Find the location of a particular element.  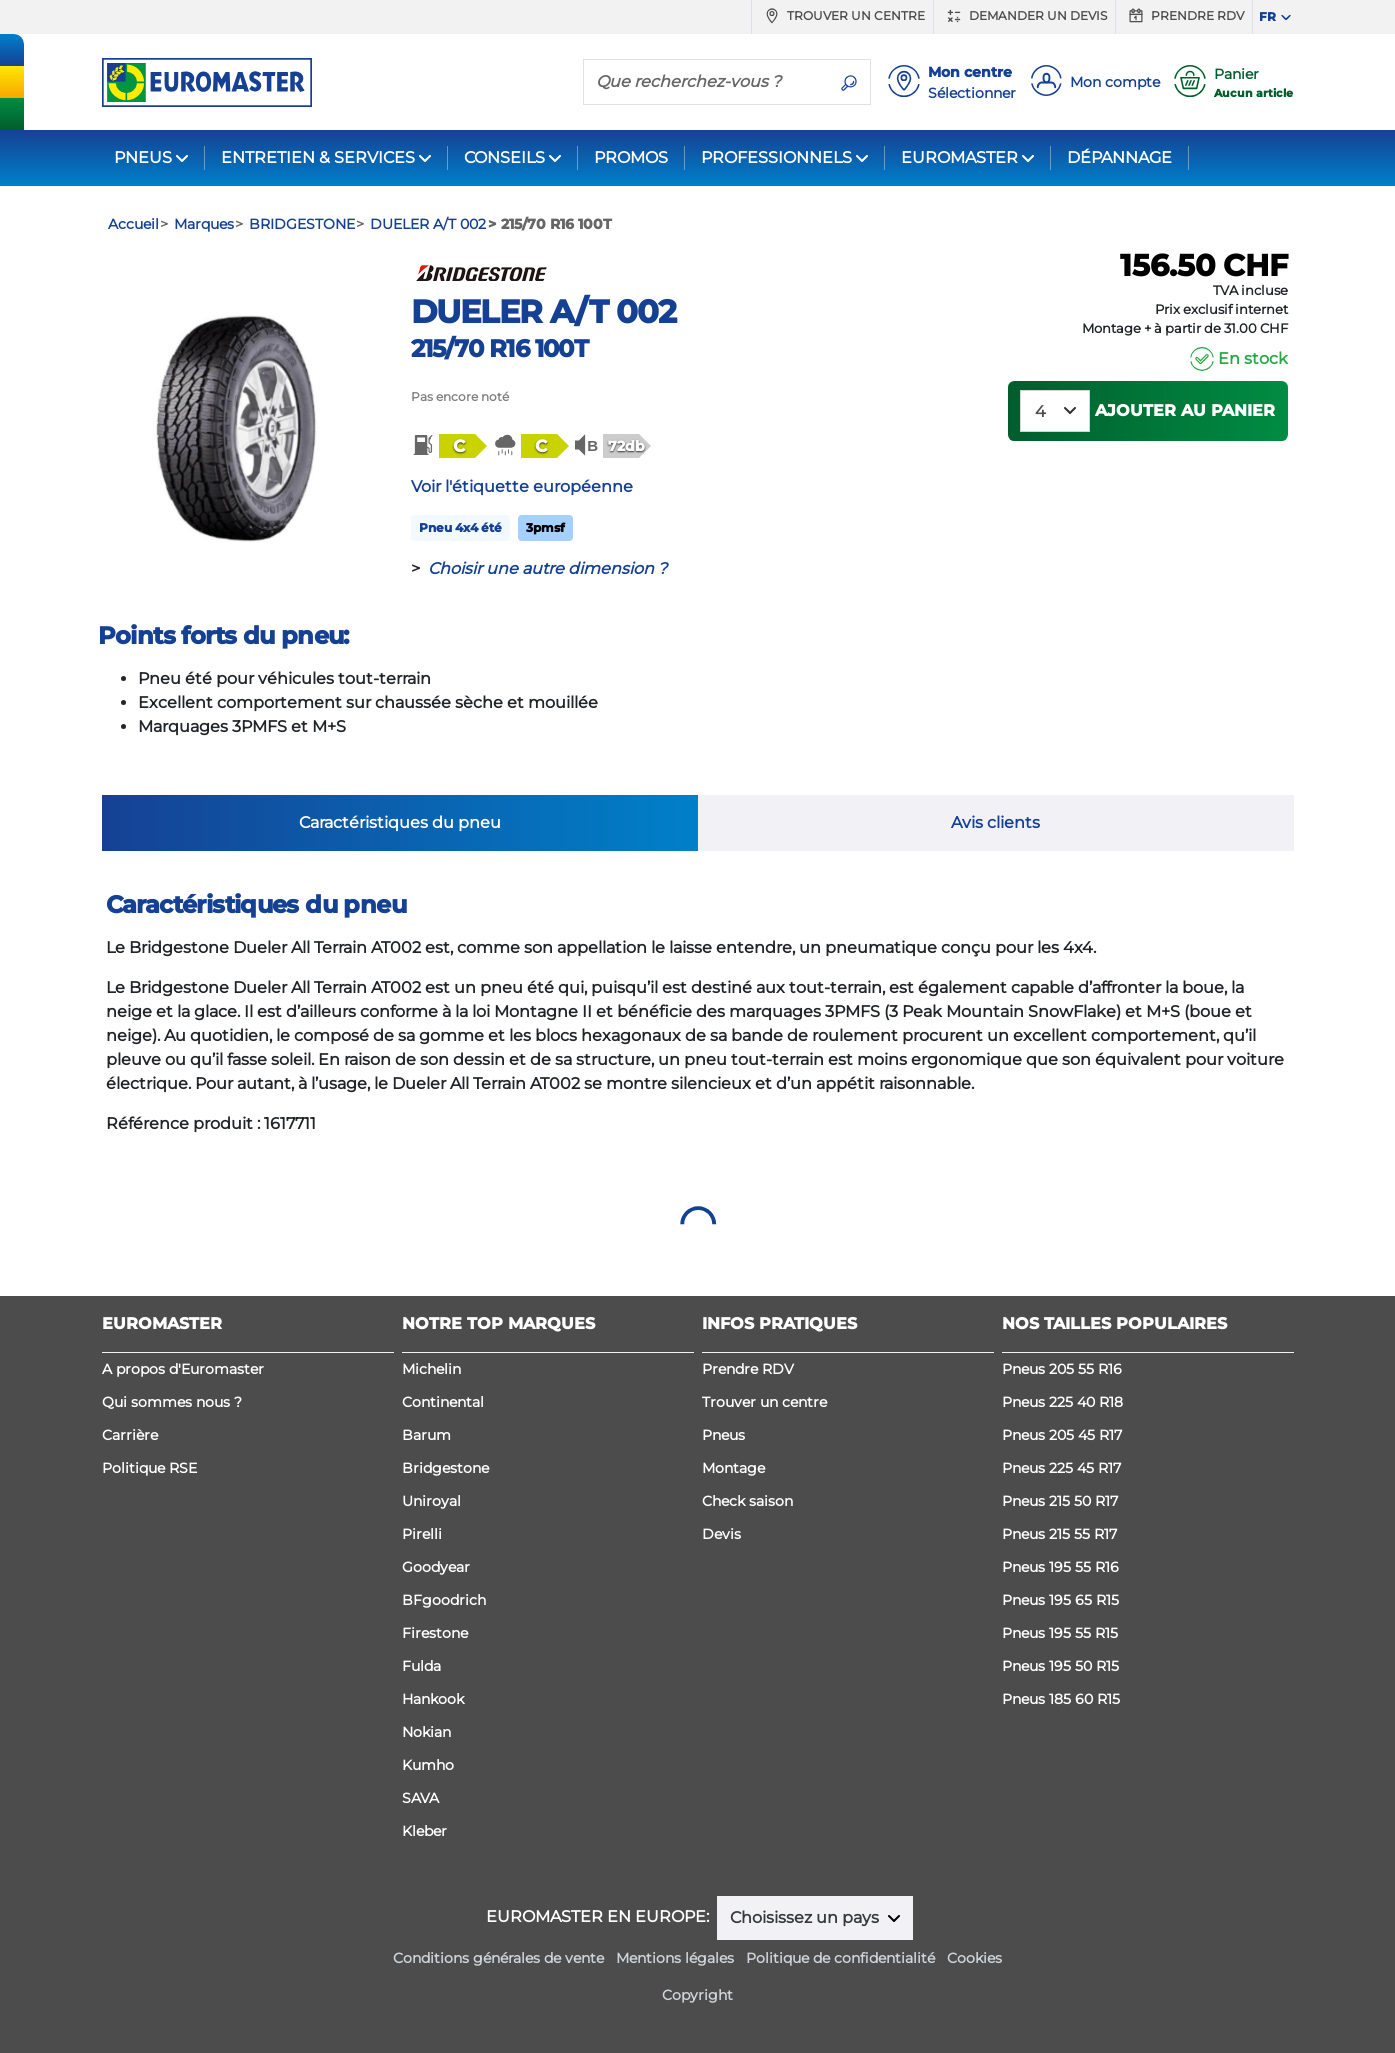

Pneus 225 40 R18 is located at coordinates (1062, 1402).